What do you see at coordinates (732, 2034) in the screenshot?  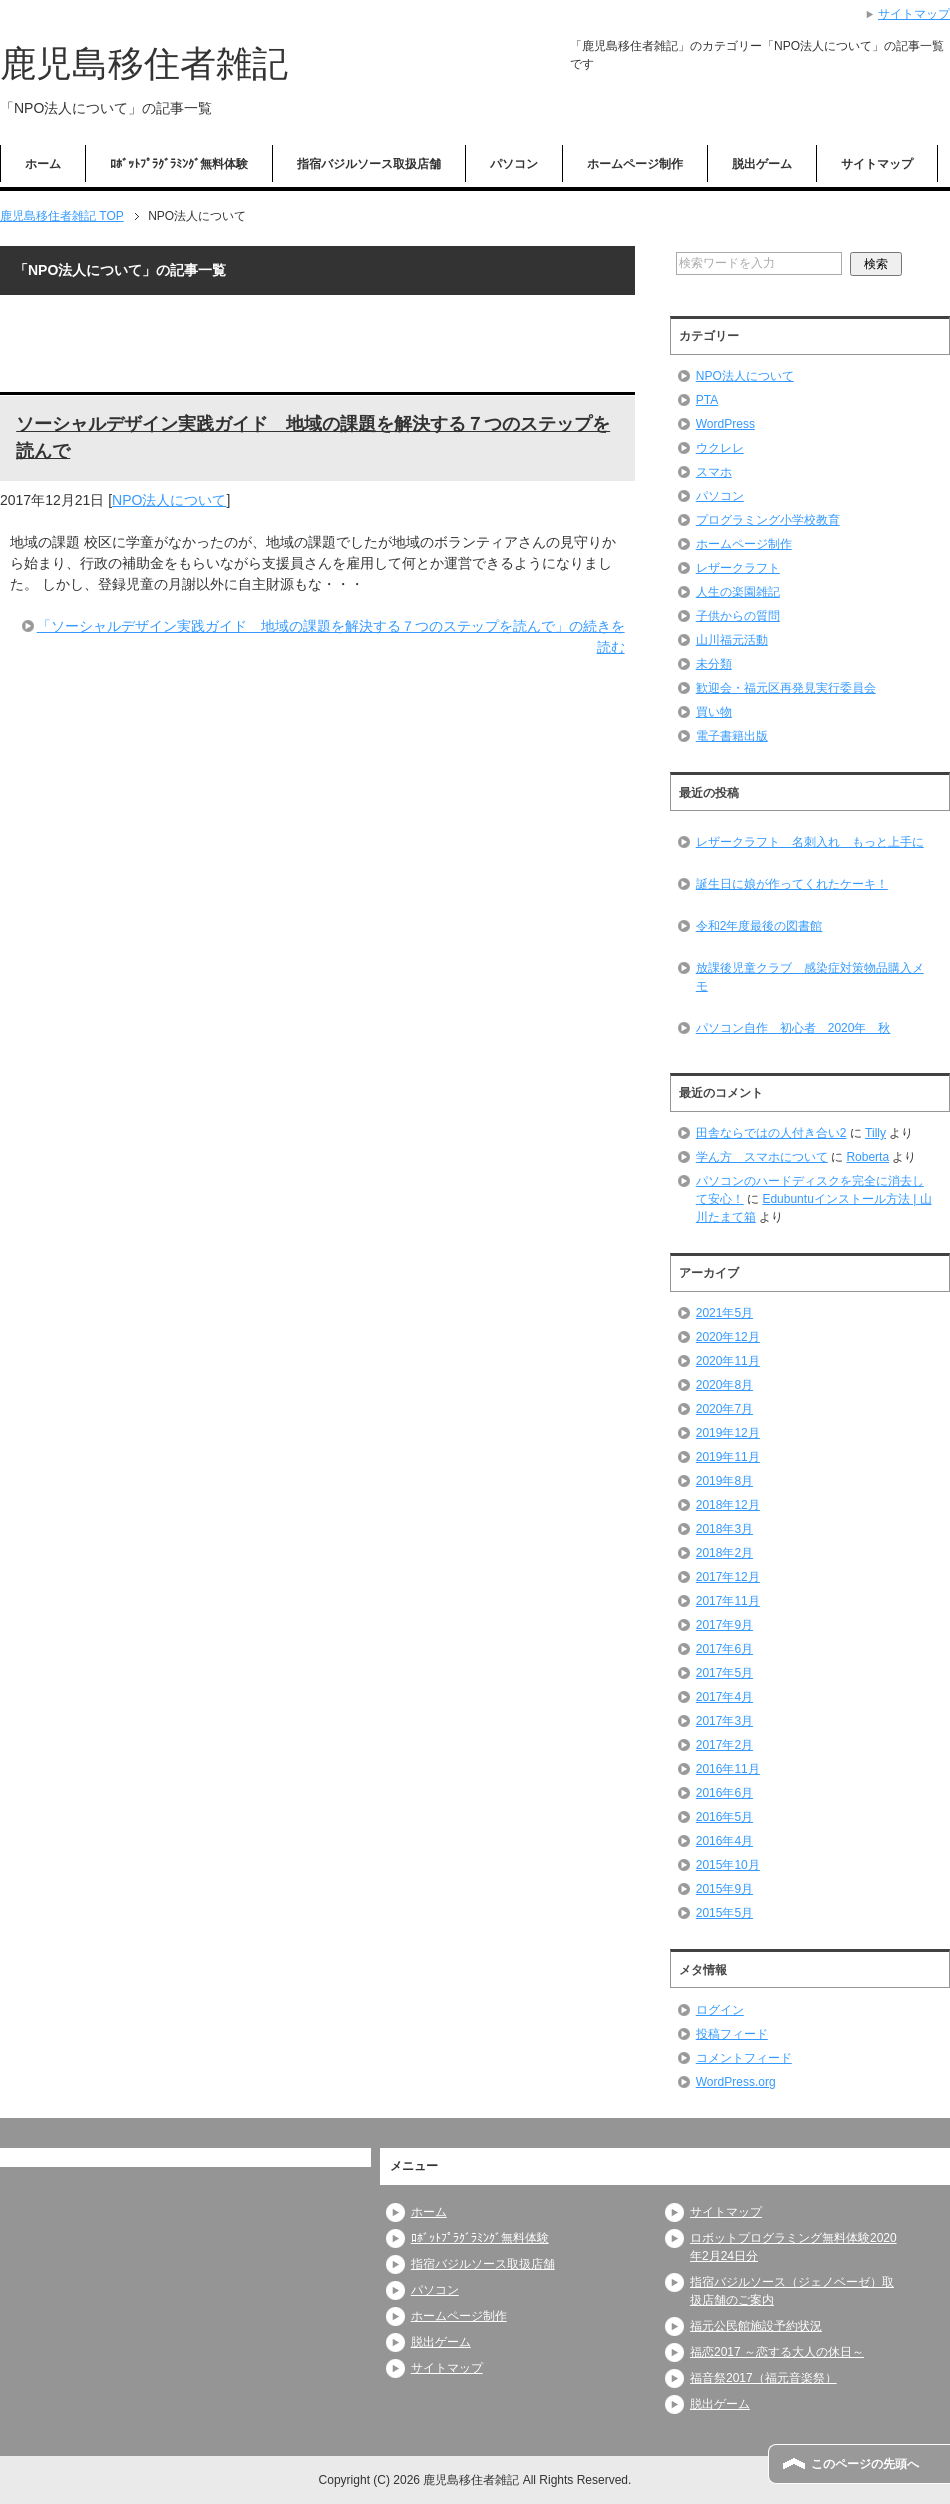 I see `投稿フィード` at bounding box center [732, 2034].